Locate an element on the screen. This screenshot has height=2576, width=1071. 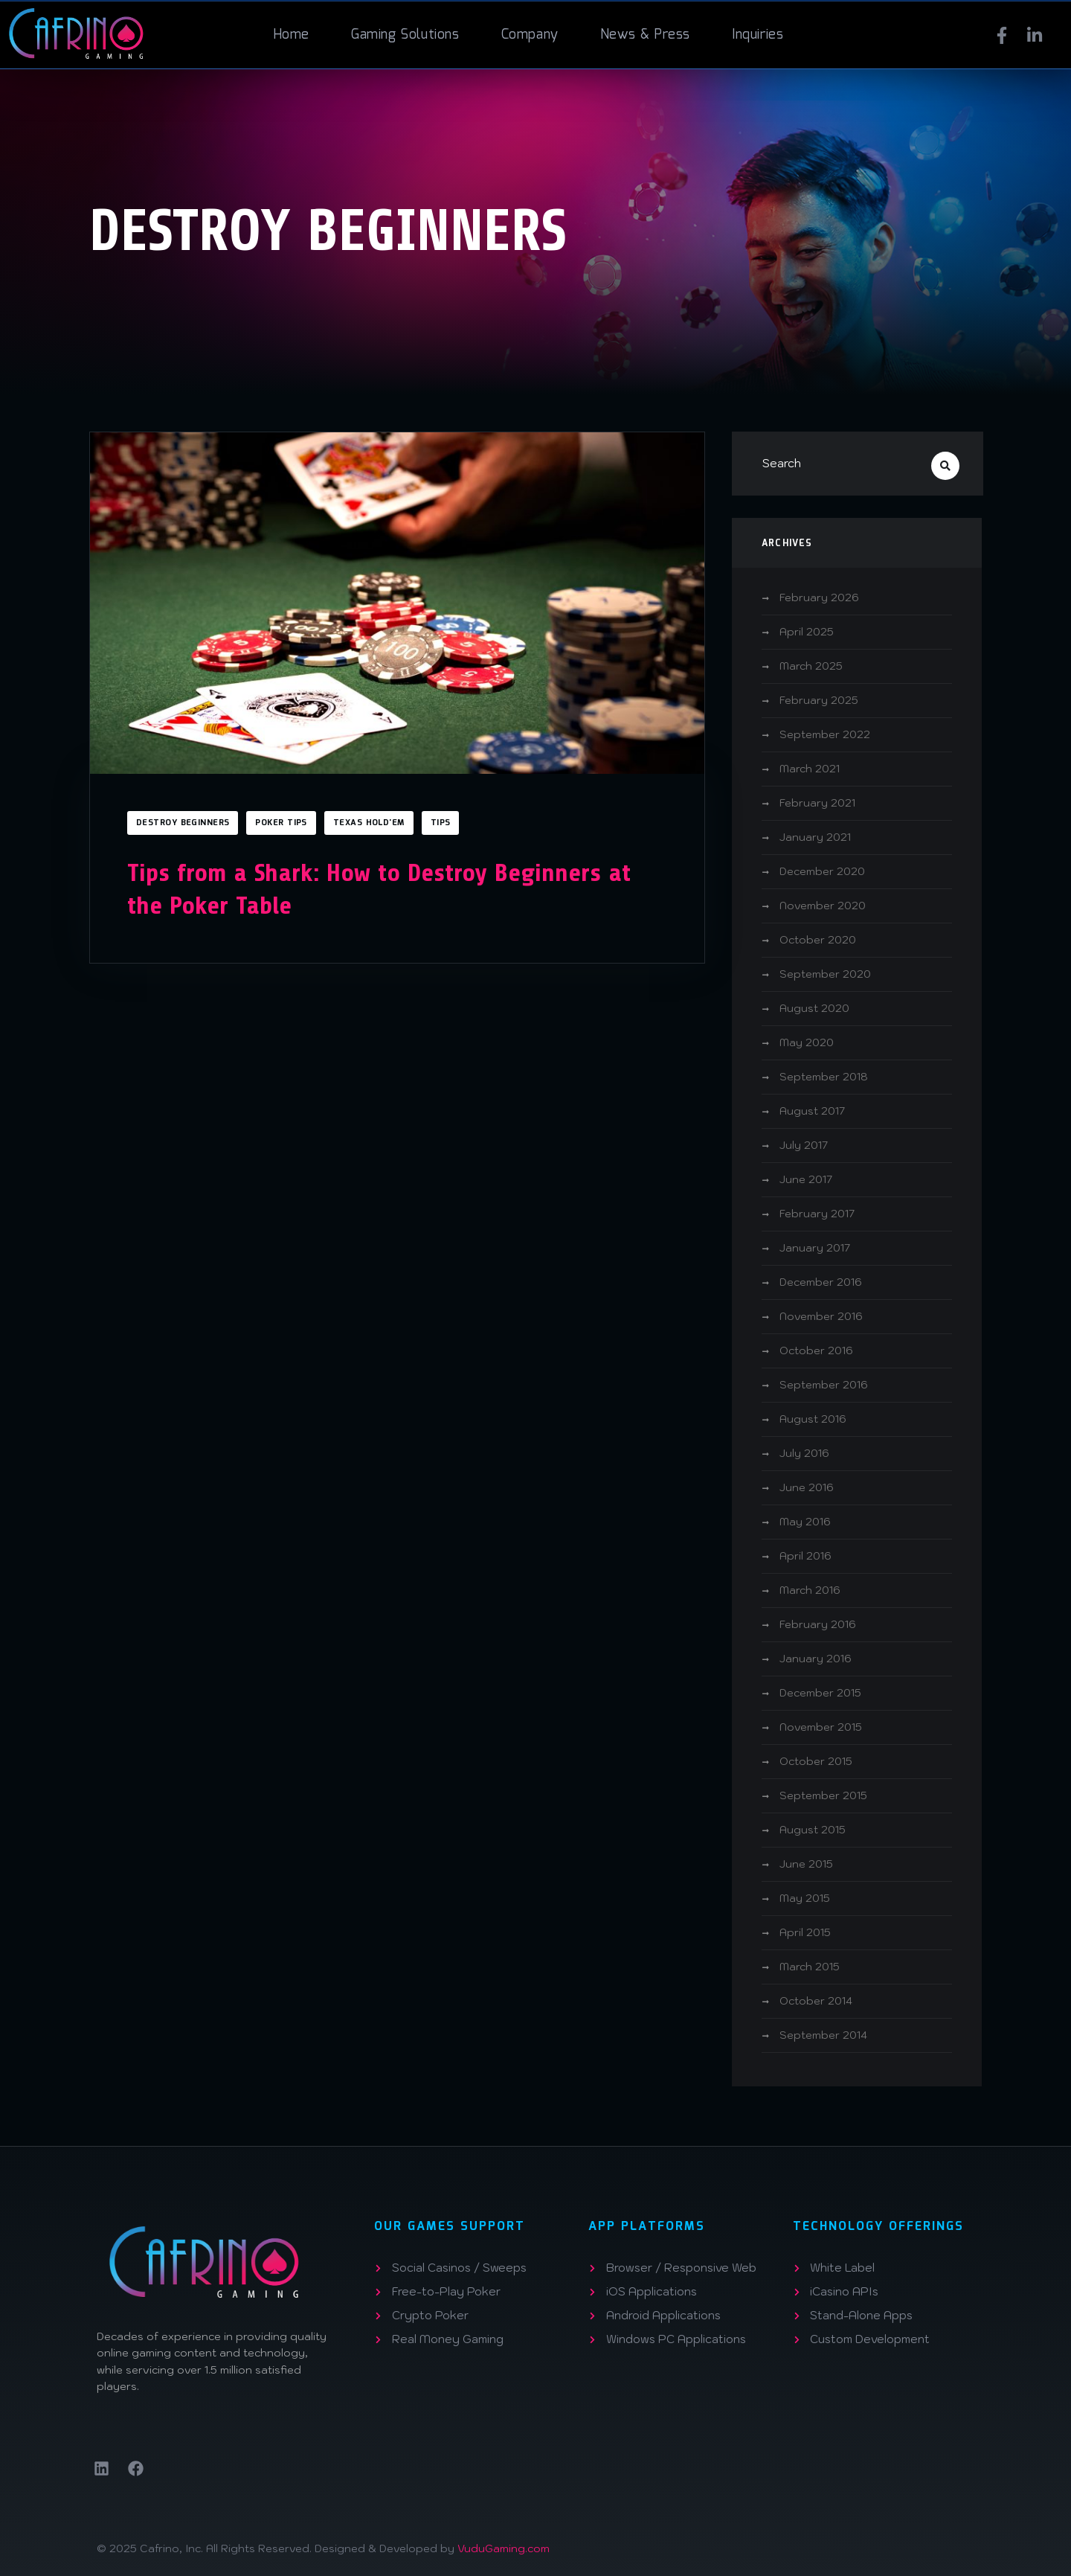
September 2015 is located at coordinates (823, 1795).